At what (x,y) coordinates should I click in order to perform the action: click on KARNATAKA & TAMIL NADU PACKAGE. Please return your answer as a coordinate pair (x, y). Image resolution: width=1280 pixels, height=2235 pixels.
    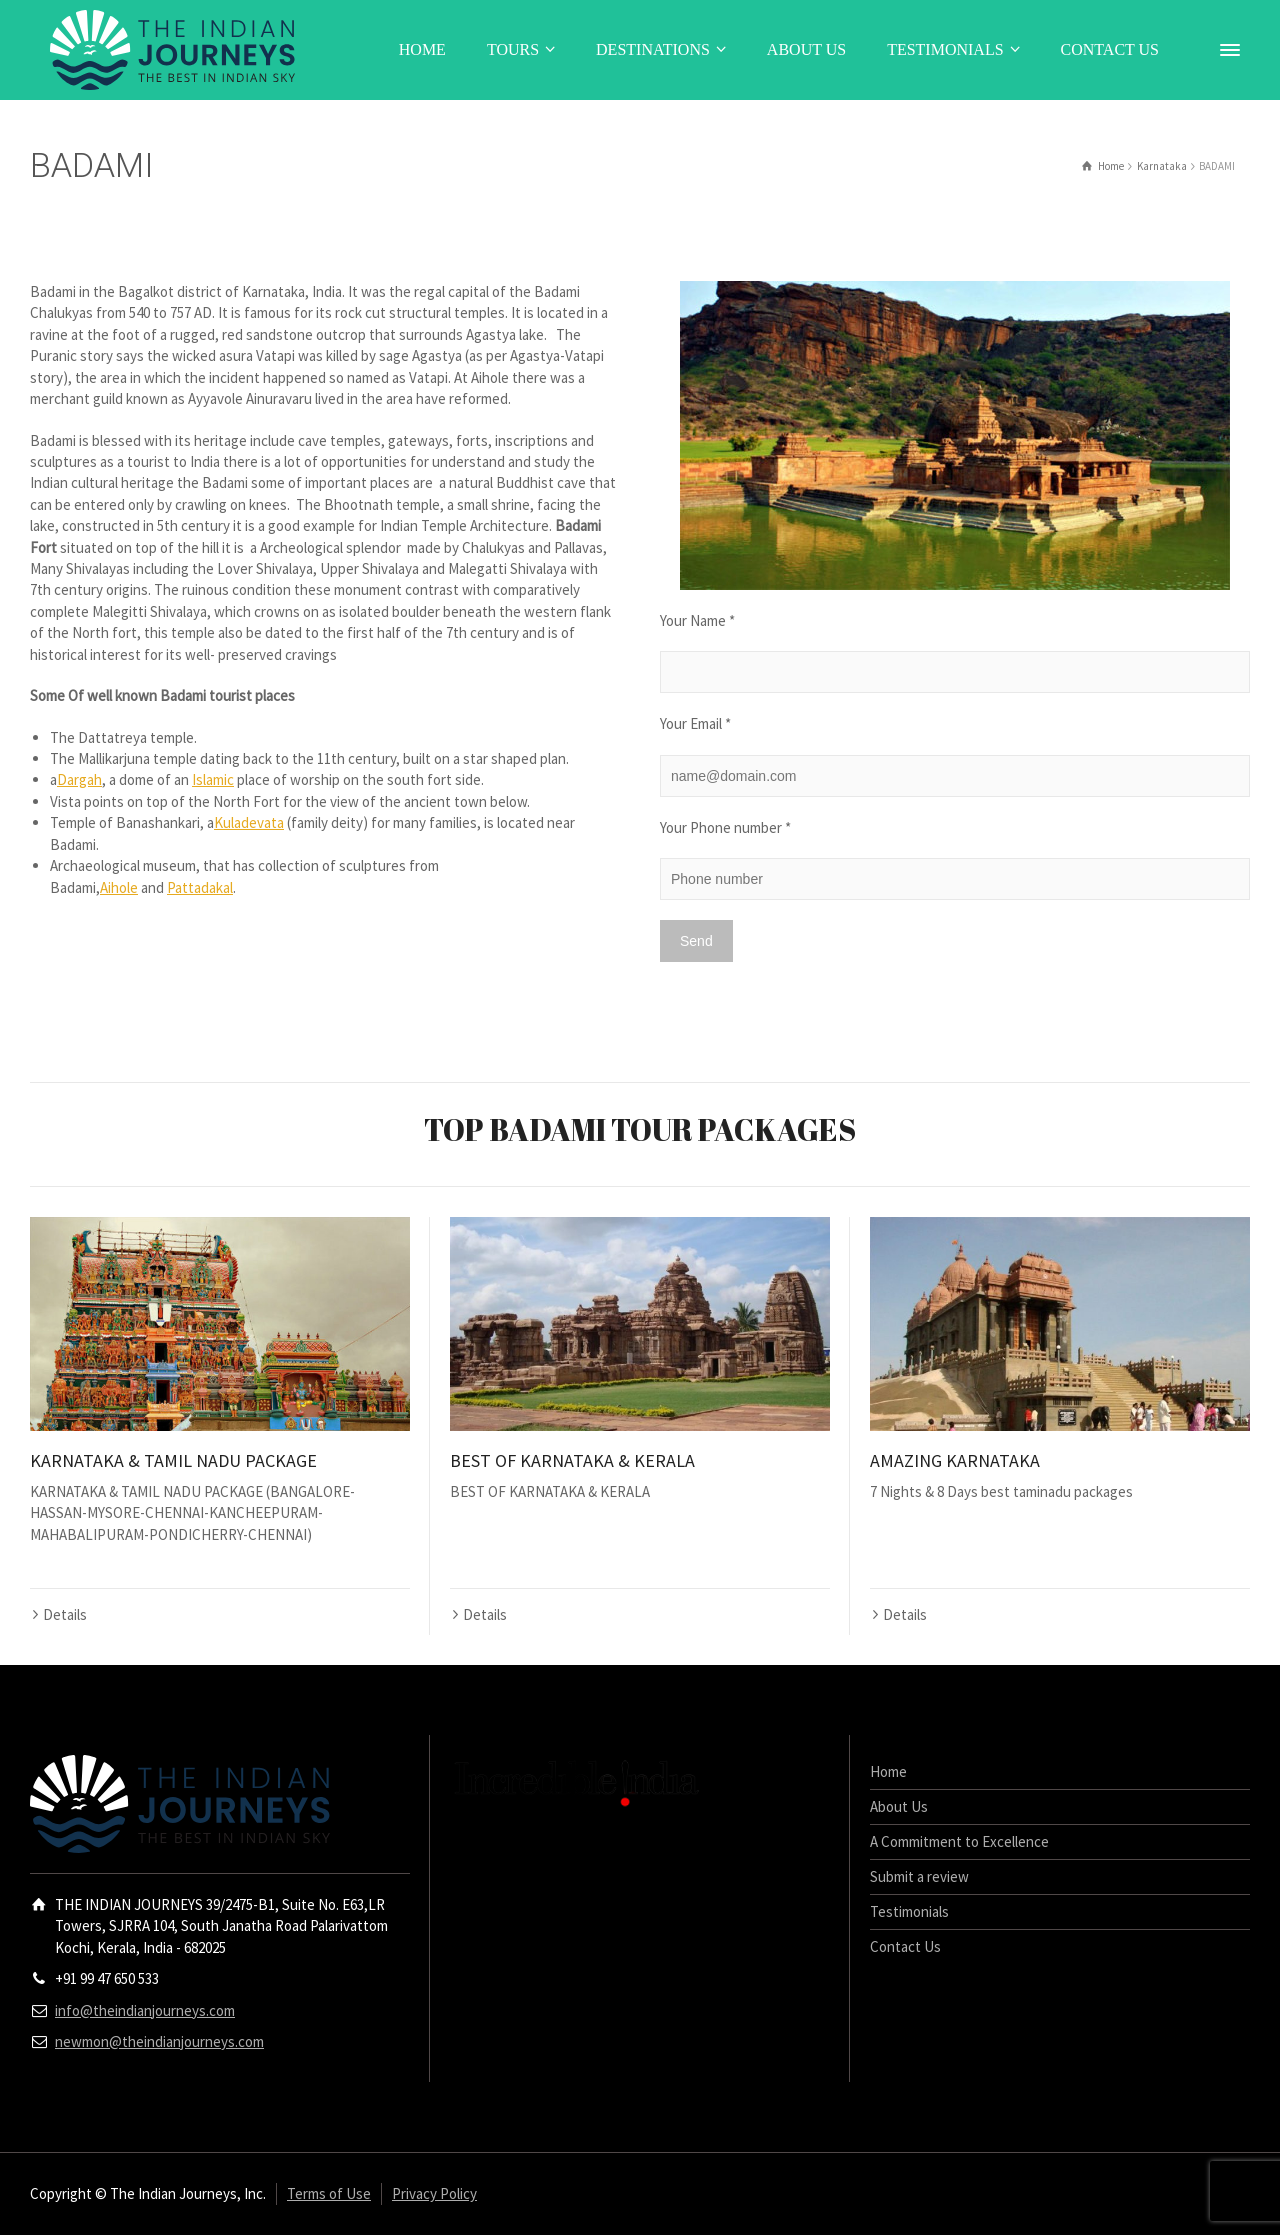
    Looking at the image, I should click on (173, 1460).